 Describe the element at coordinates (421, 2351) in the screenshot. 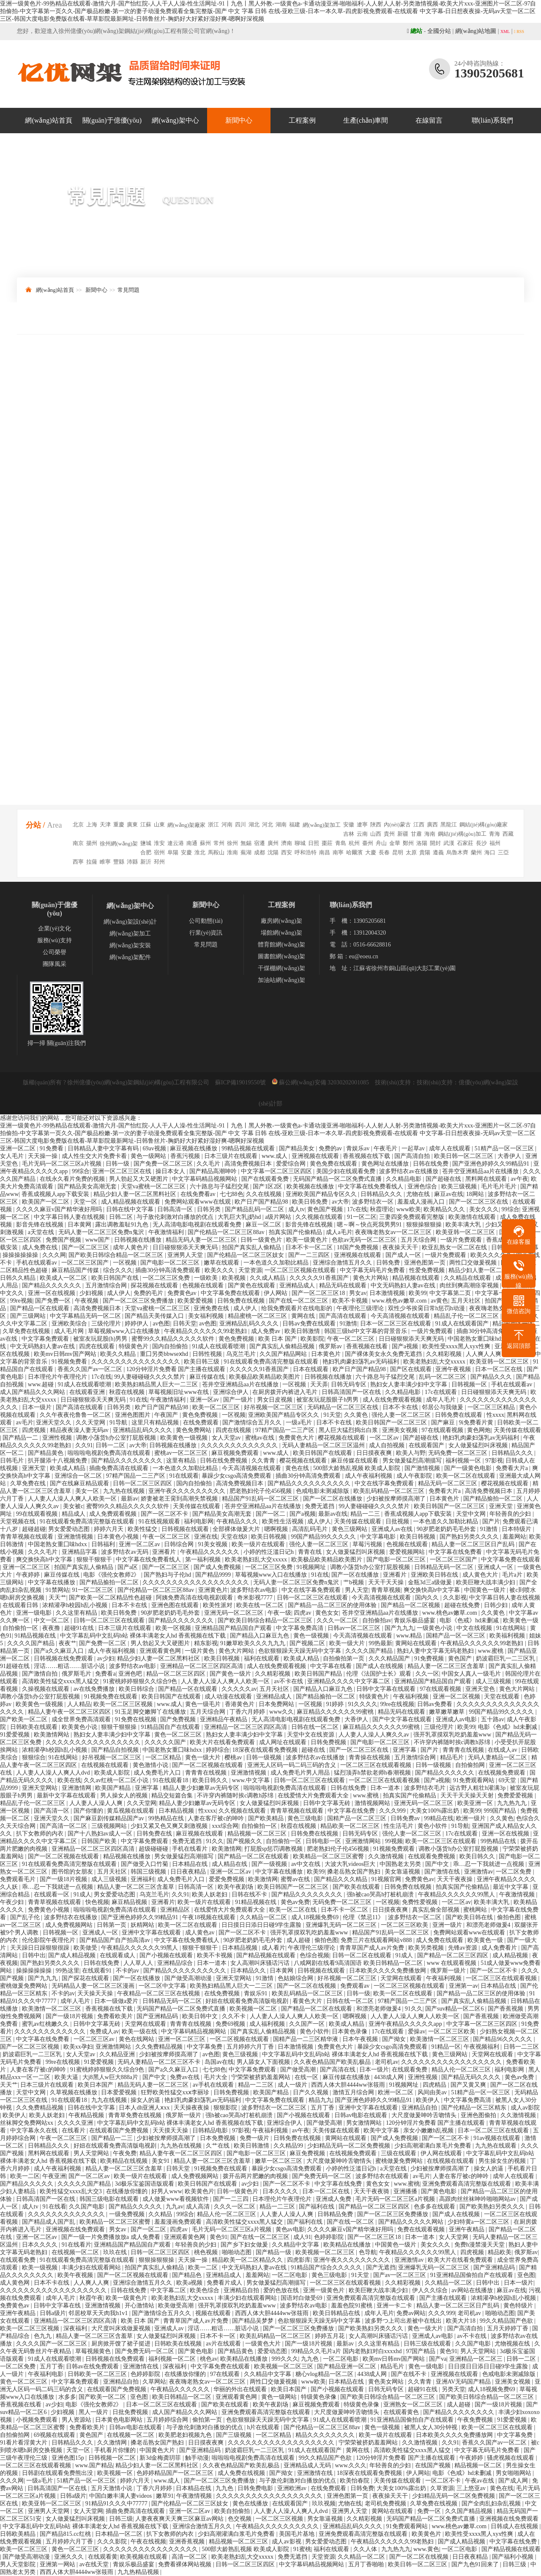

I see `97国产精品` at that location.